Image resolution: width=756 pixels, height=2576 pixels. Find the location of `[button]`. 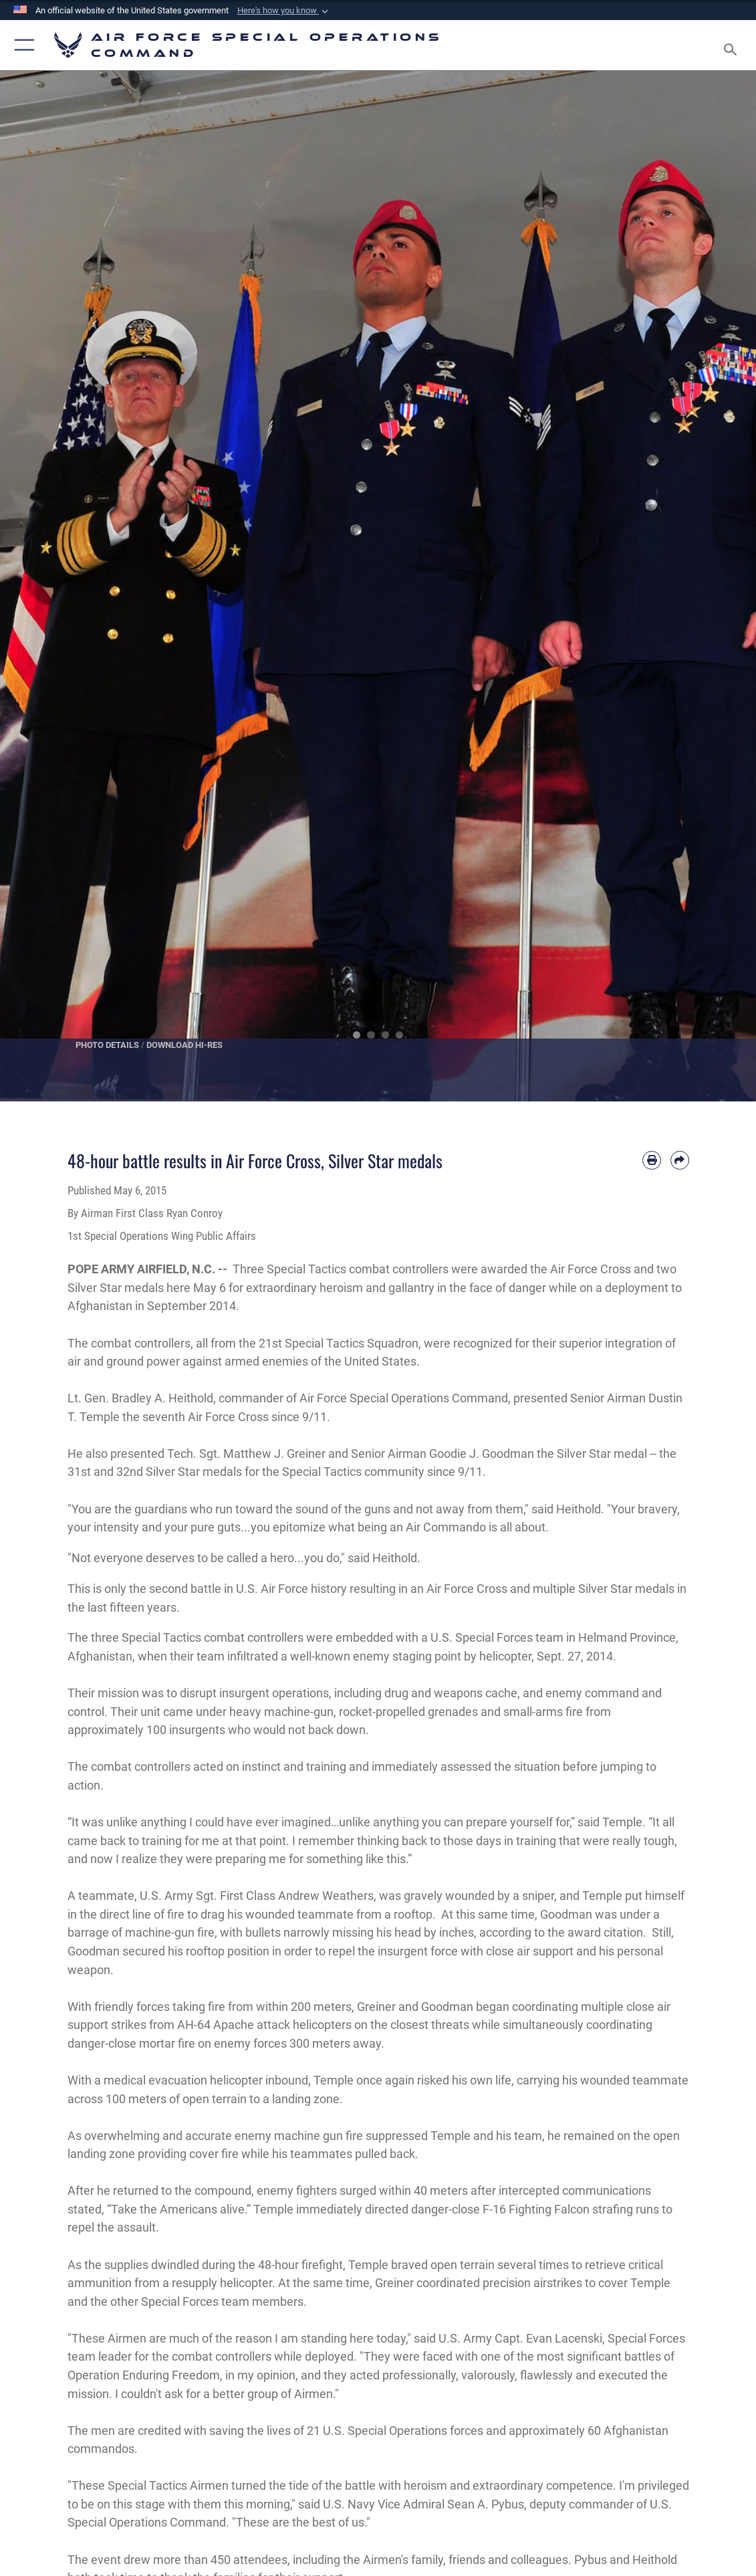

[button] is located at coordinates (284, 10).